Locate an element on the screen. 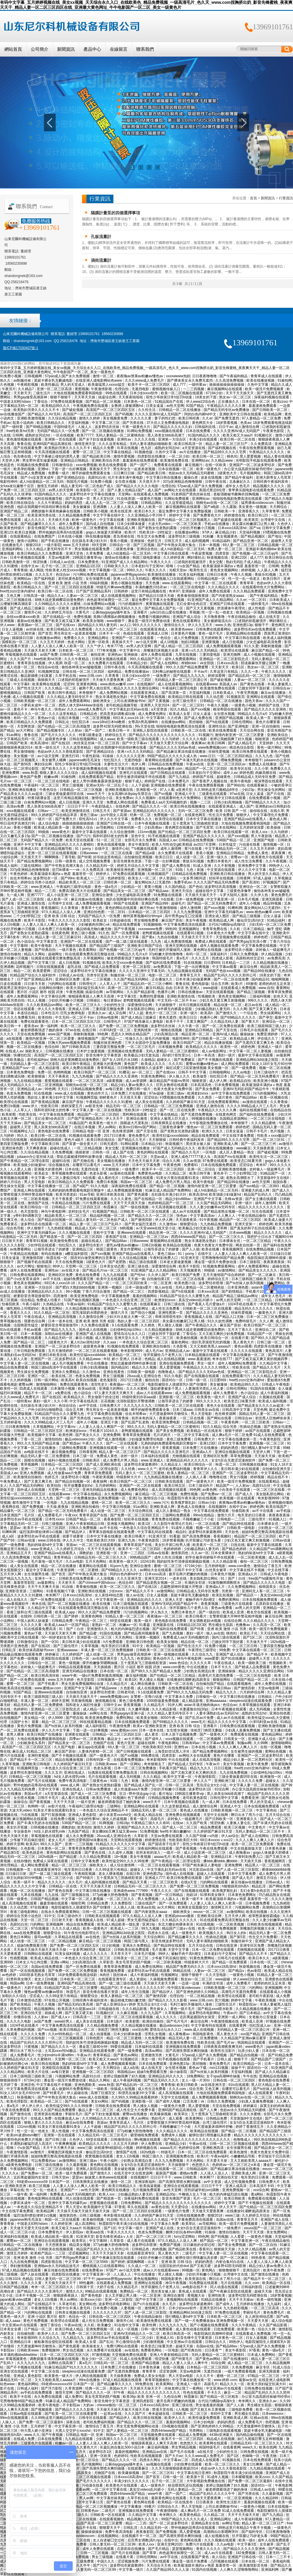 The height and width of the screenshot is (2576, 293). 51精品国自产在线 is located at coordinates (169, 402).